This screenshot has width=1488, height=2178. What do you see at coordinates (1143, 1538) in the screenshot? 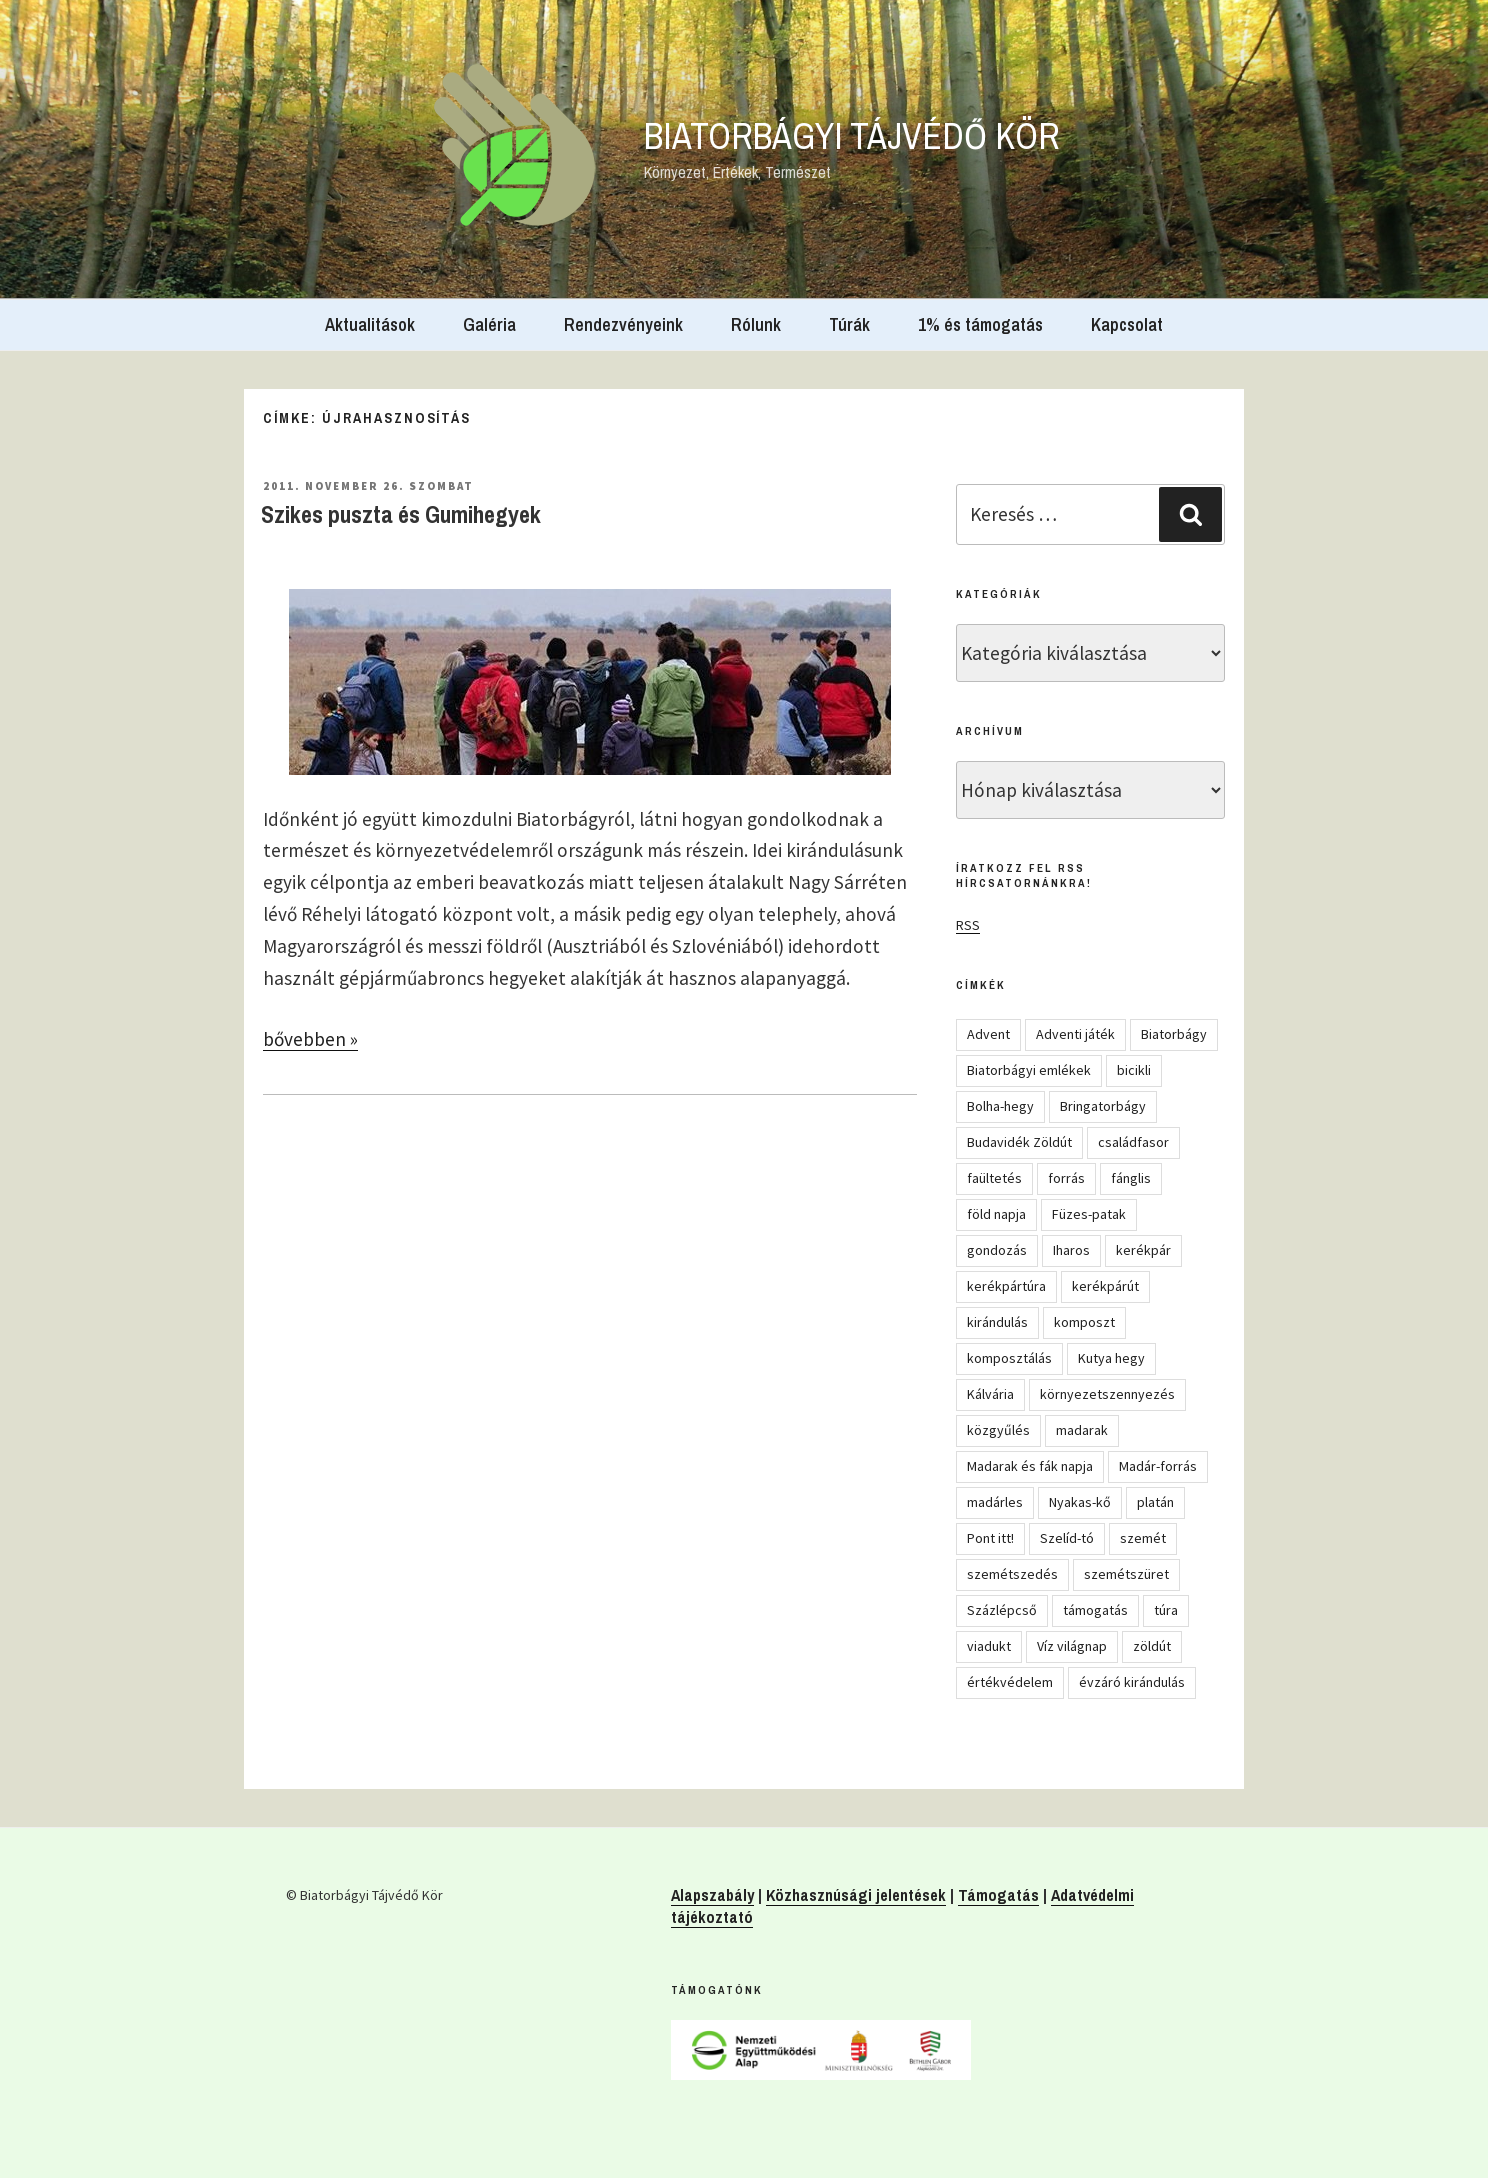
I see `szemét [szemét (6 elem)]` at bounding box center [1143, 1538].